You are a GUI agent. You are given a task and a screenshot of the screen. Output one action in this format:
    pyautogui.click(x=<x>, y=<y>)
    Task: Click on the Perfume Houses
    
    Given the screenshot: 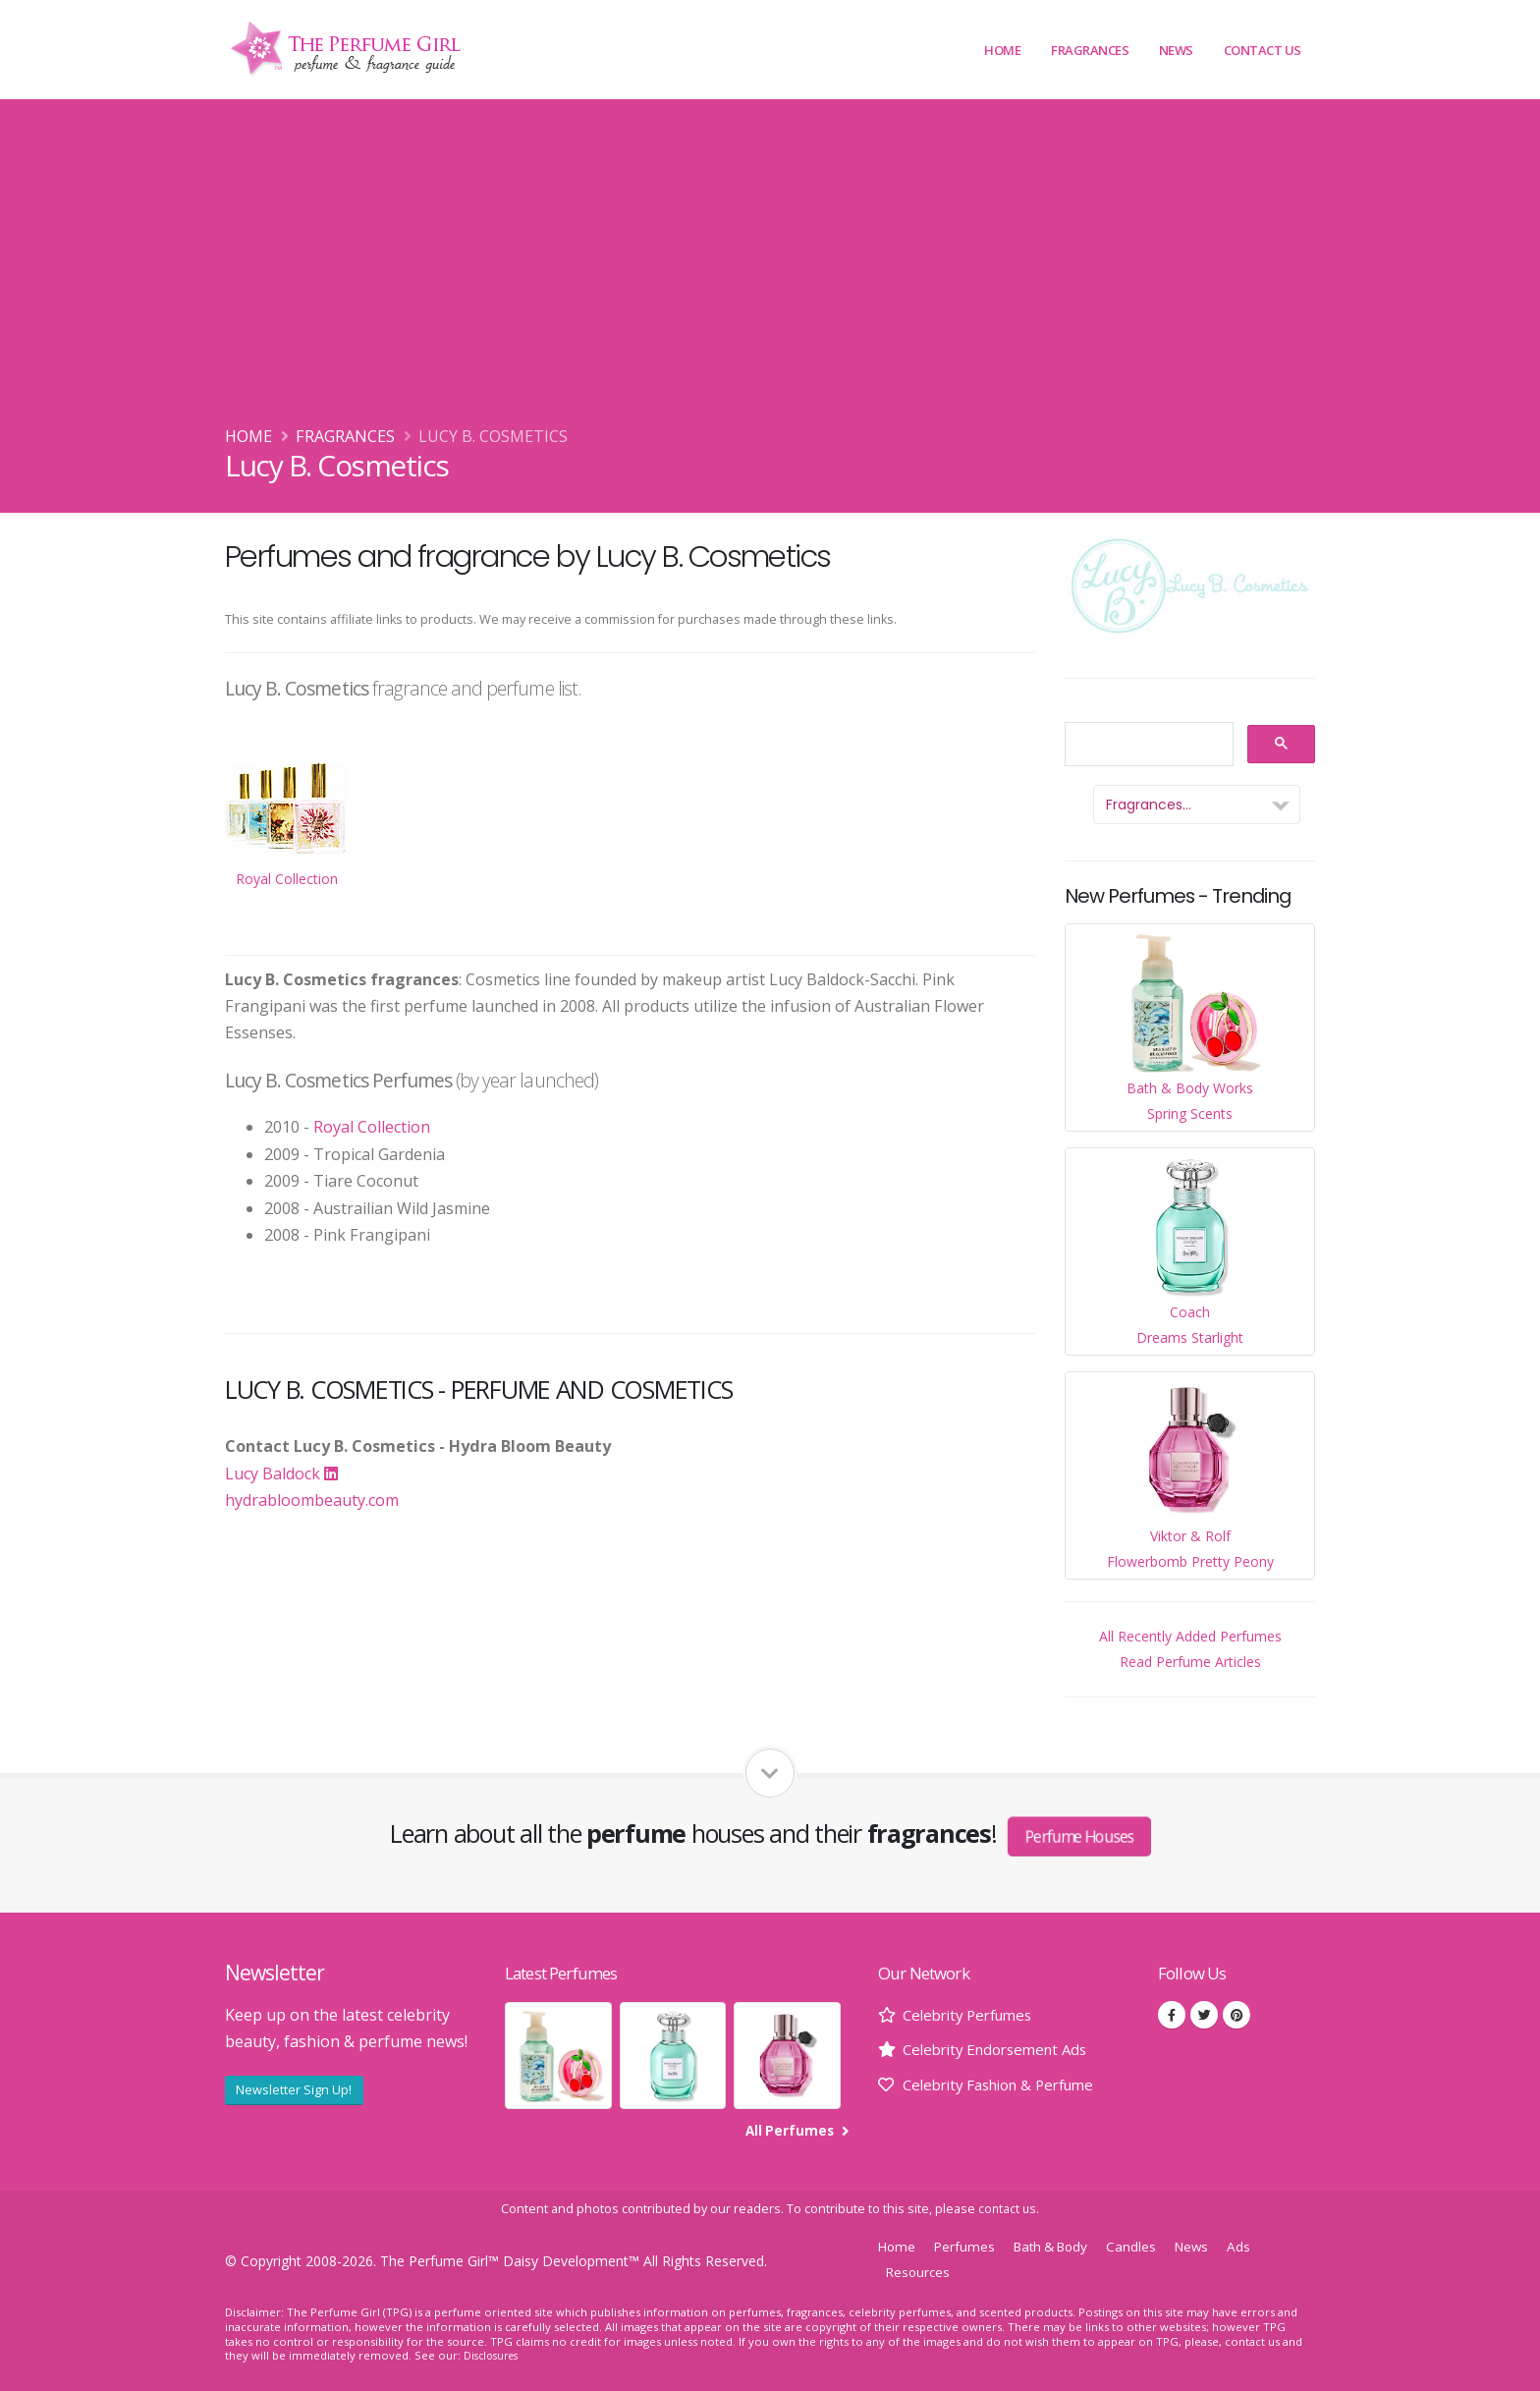 What is the action you would take?
    pyautogui.click(x=1079, y=1836)
    